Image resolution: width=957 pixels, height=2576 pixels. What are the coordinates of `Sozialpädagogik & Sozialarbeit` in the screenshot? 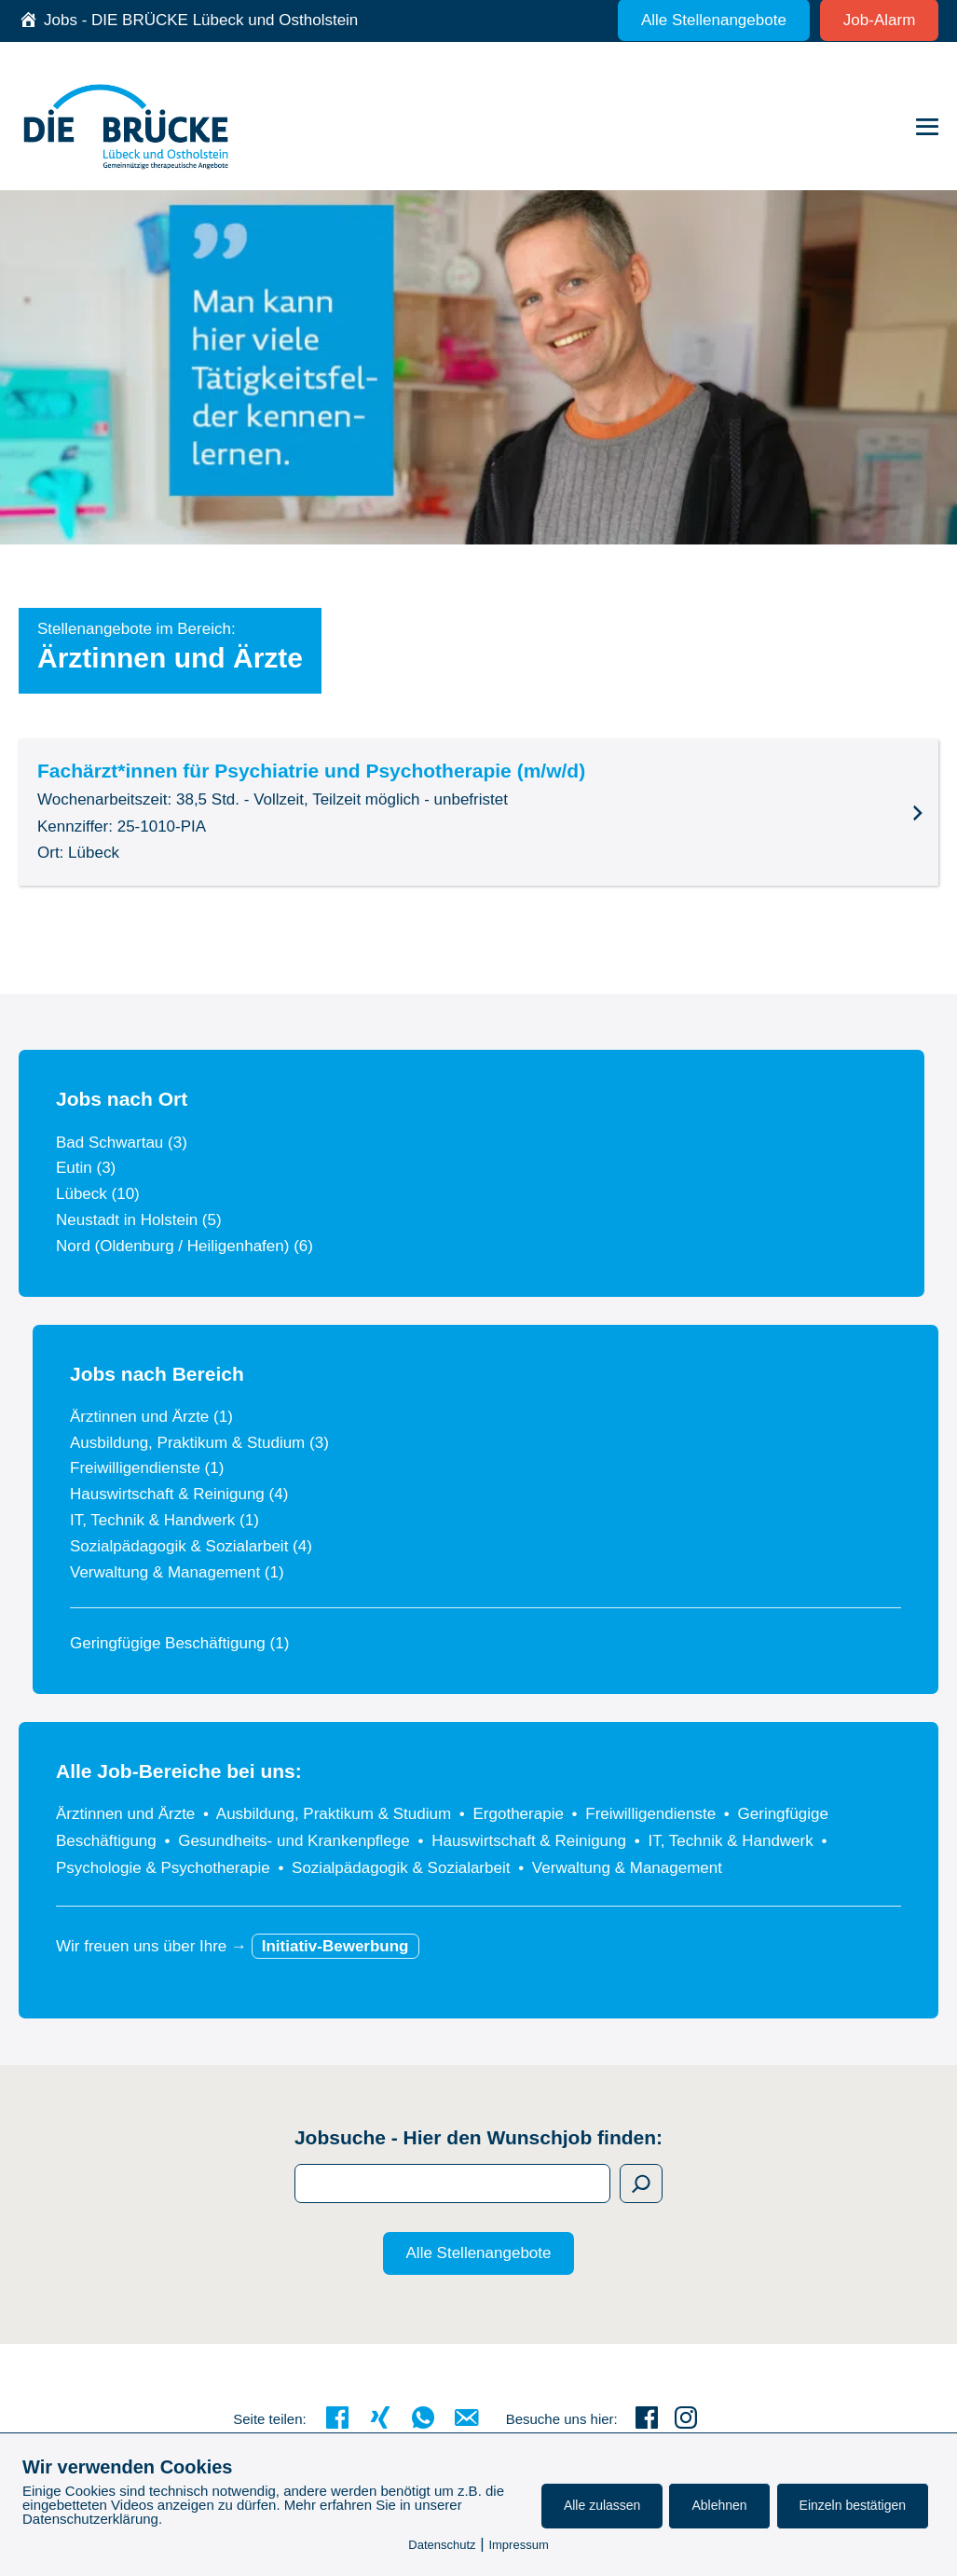 It's located at (191, 1546).